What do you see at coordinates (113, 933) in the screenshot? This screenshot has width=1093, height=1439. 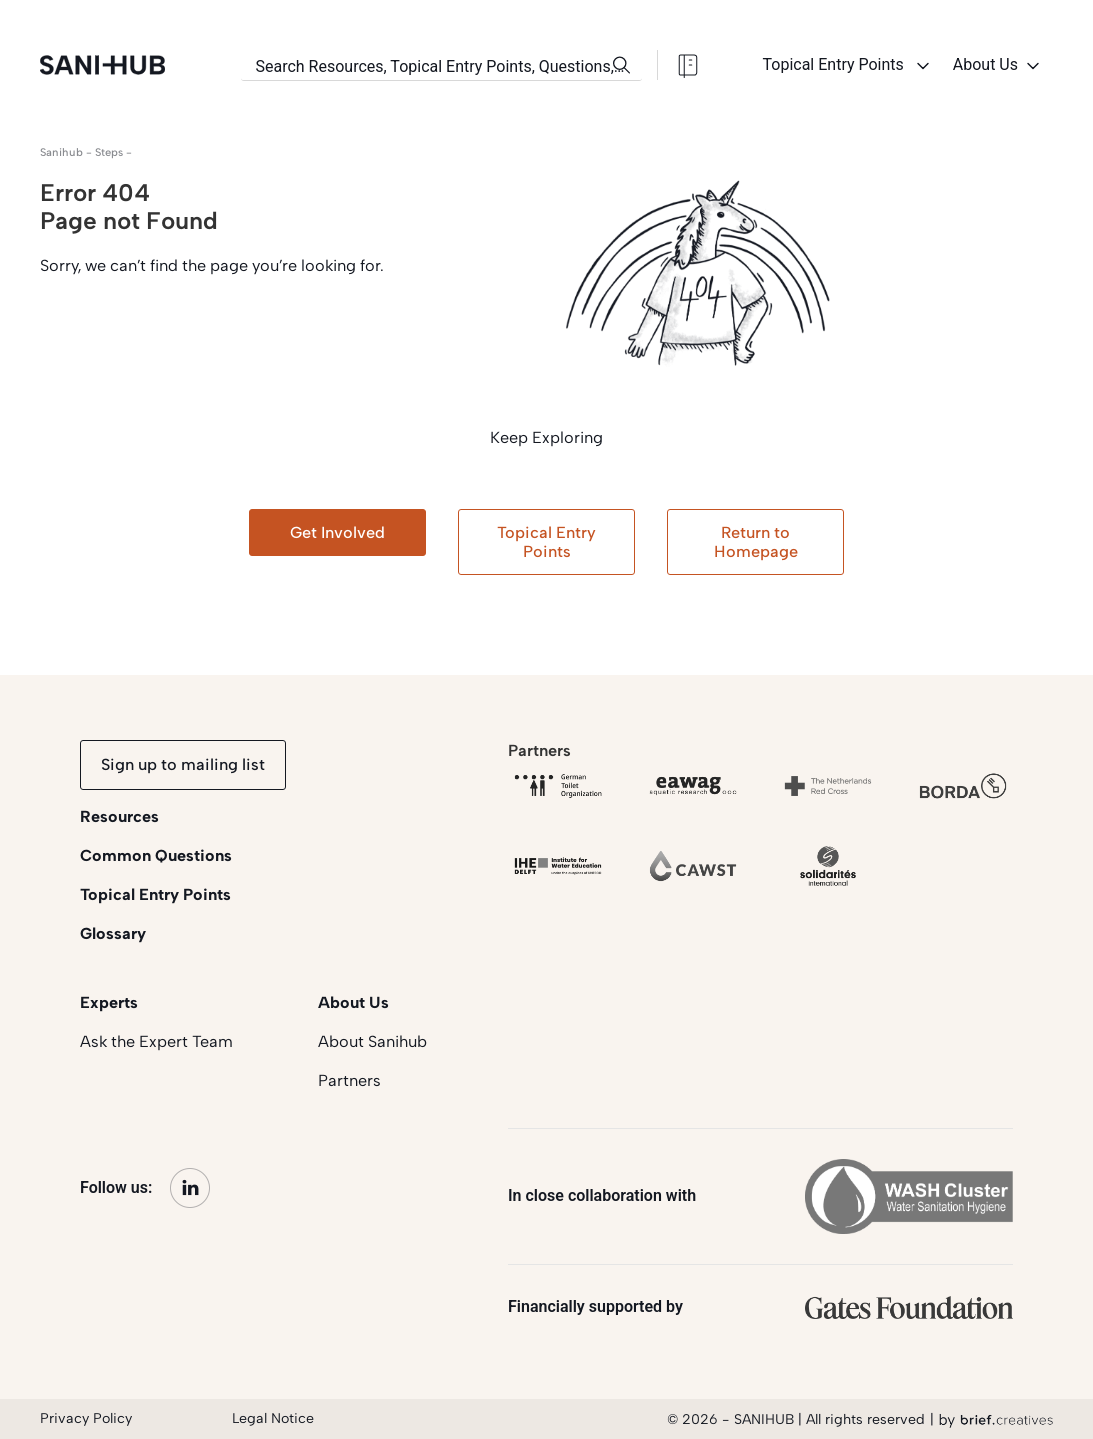 I see `Glossary` at bounding box center [113, 933].